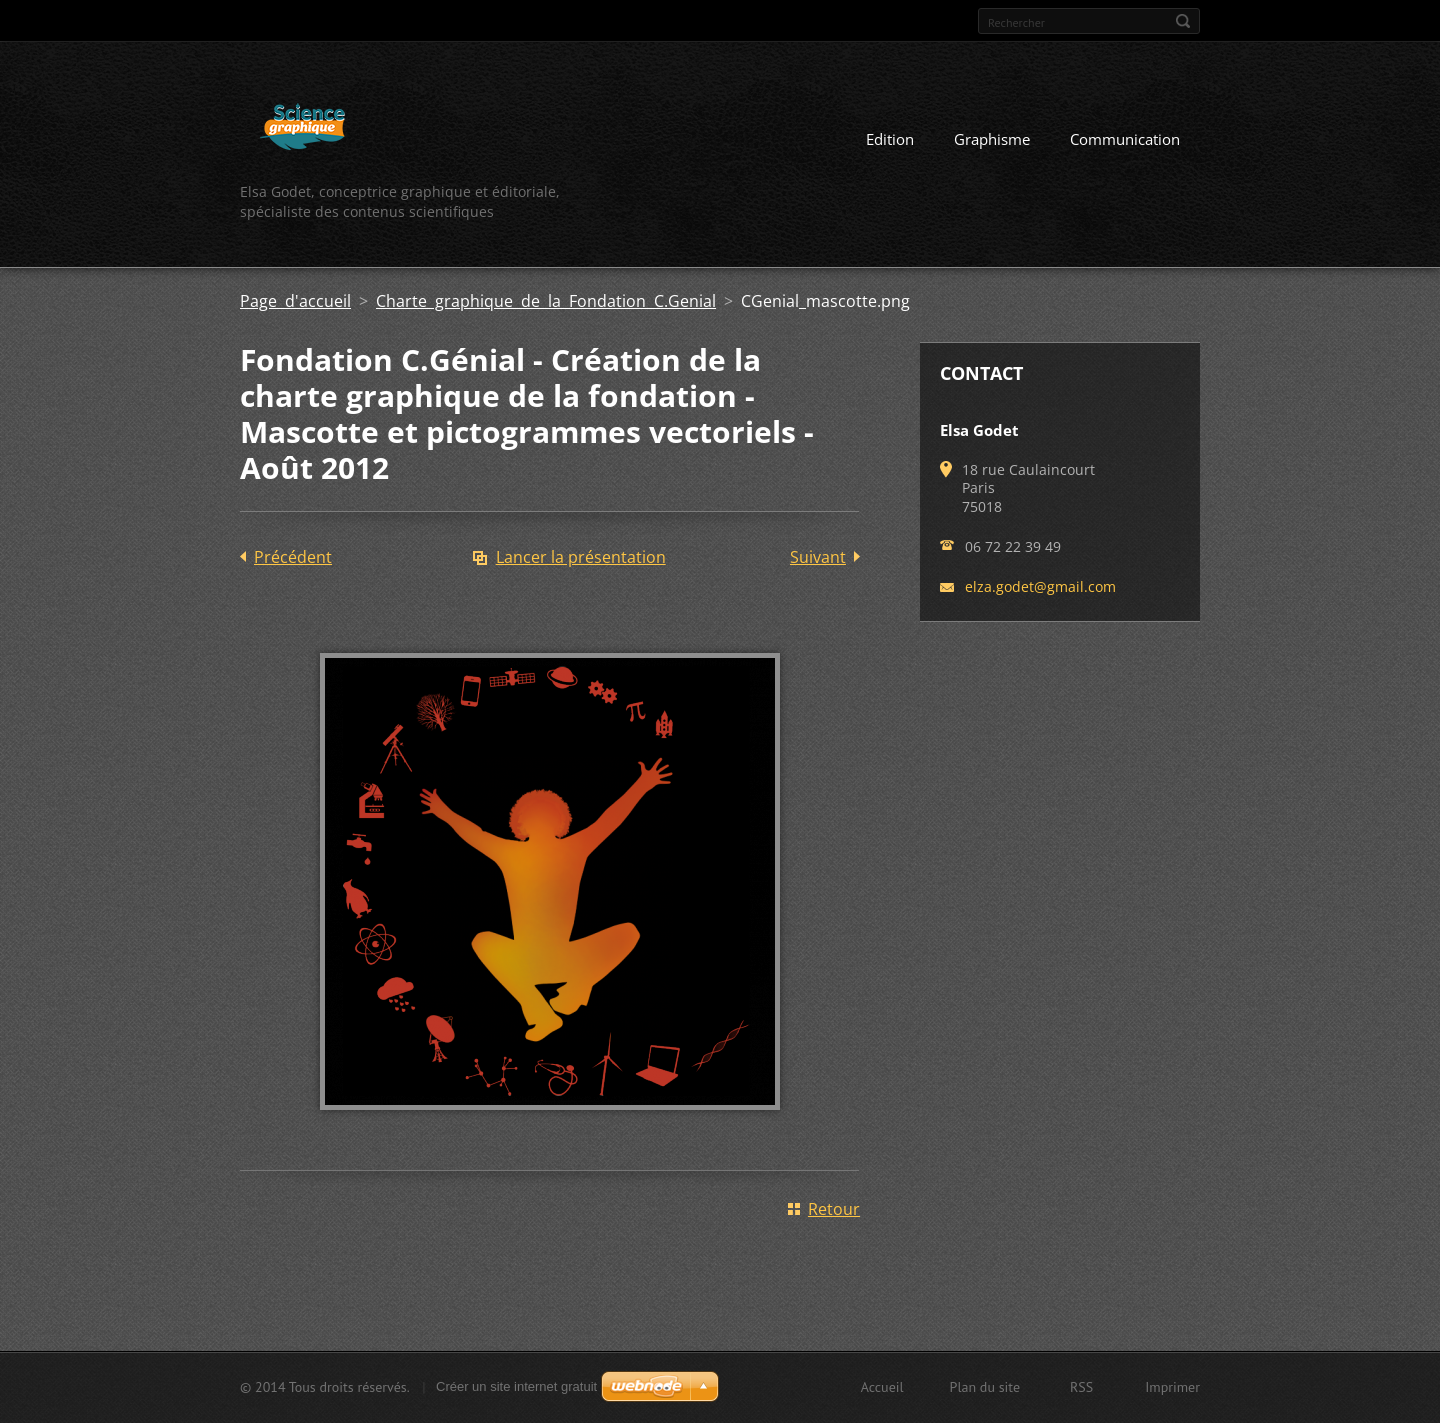 The image size is (1440, 1423). What do you see at coordinates (985, 1387) in the screenshot?
I see `Plan du site` at bounding box center [985, 1387].